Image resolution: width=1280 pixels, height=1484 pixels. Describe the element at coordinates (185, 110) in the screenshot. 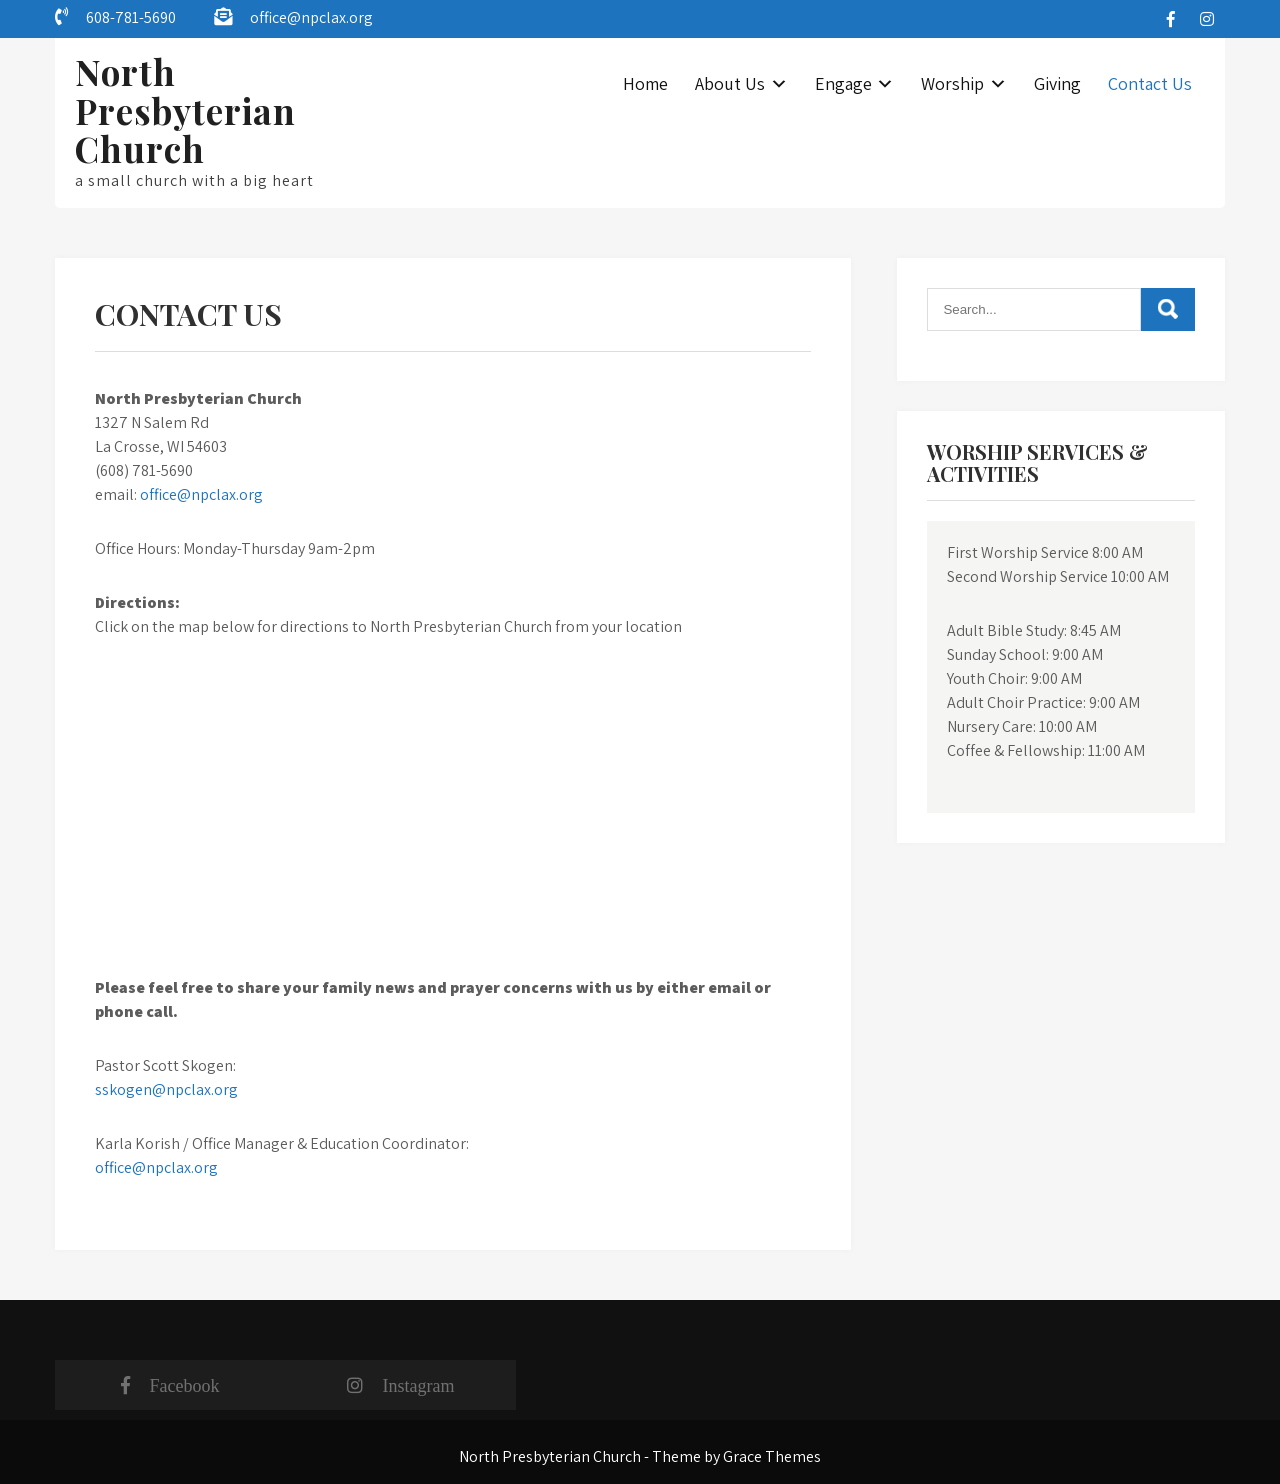

I see `North Presbyterian Church` at that location.